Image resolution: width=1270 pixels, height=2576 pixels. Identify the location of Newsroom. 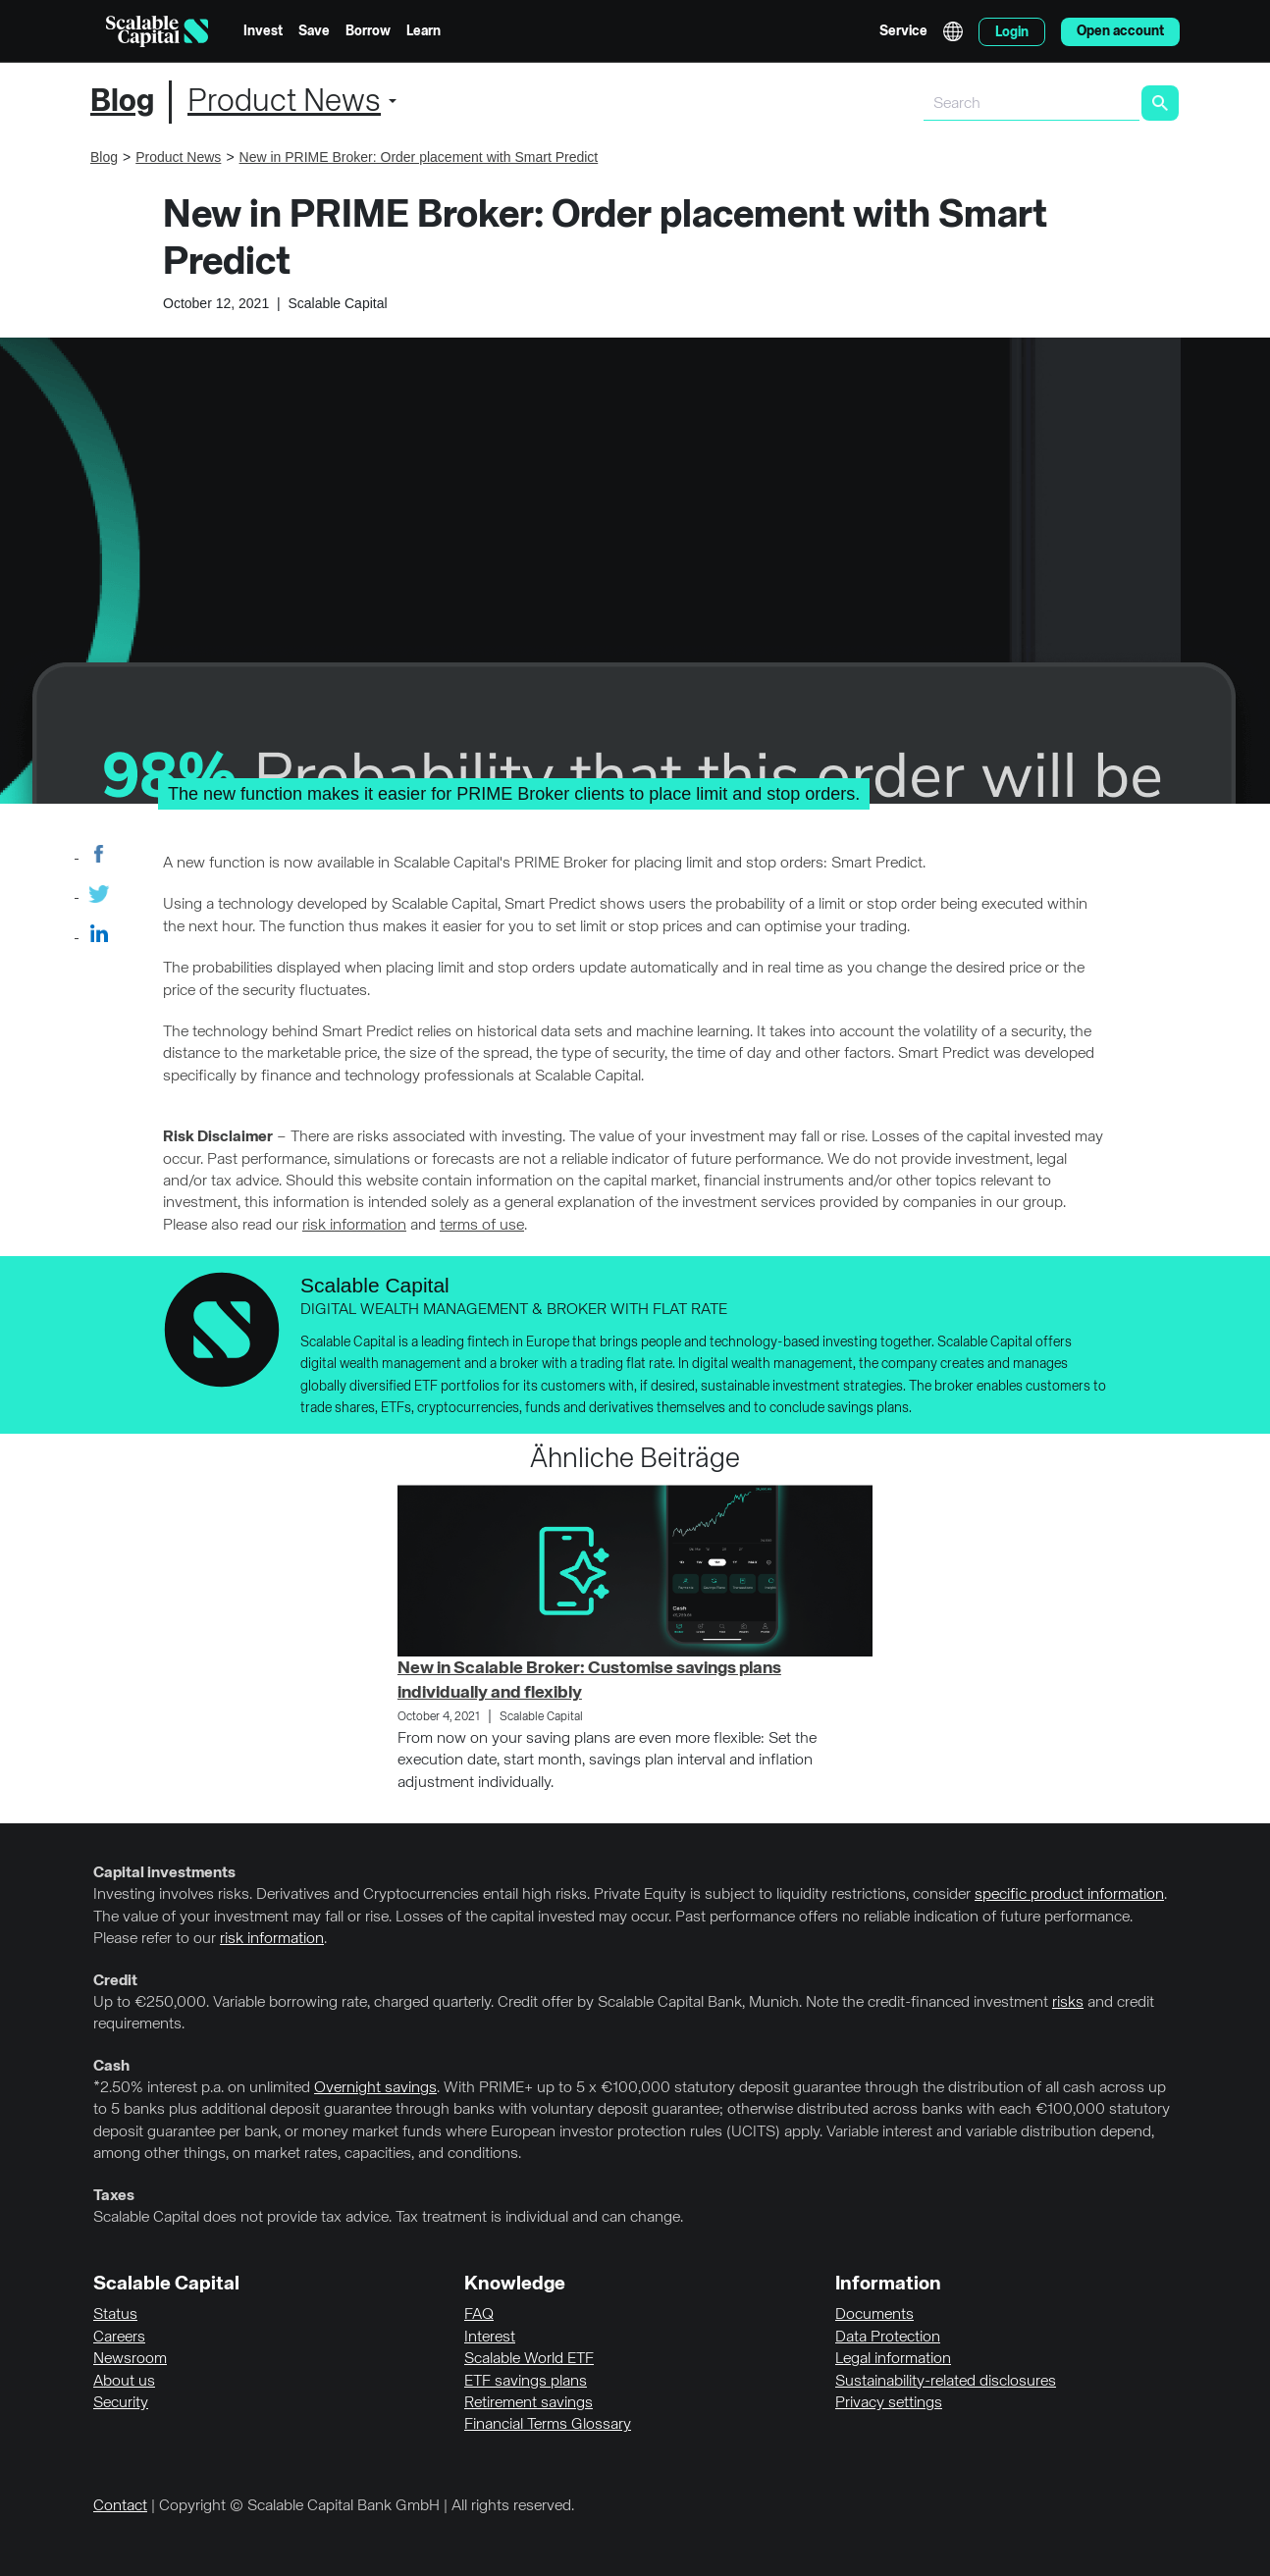
(130, 2359).